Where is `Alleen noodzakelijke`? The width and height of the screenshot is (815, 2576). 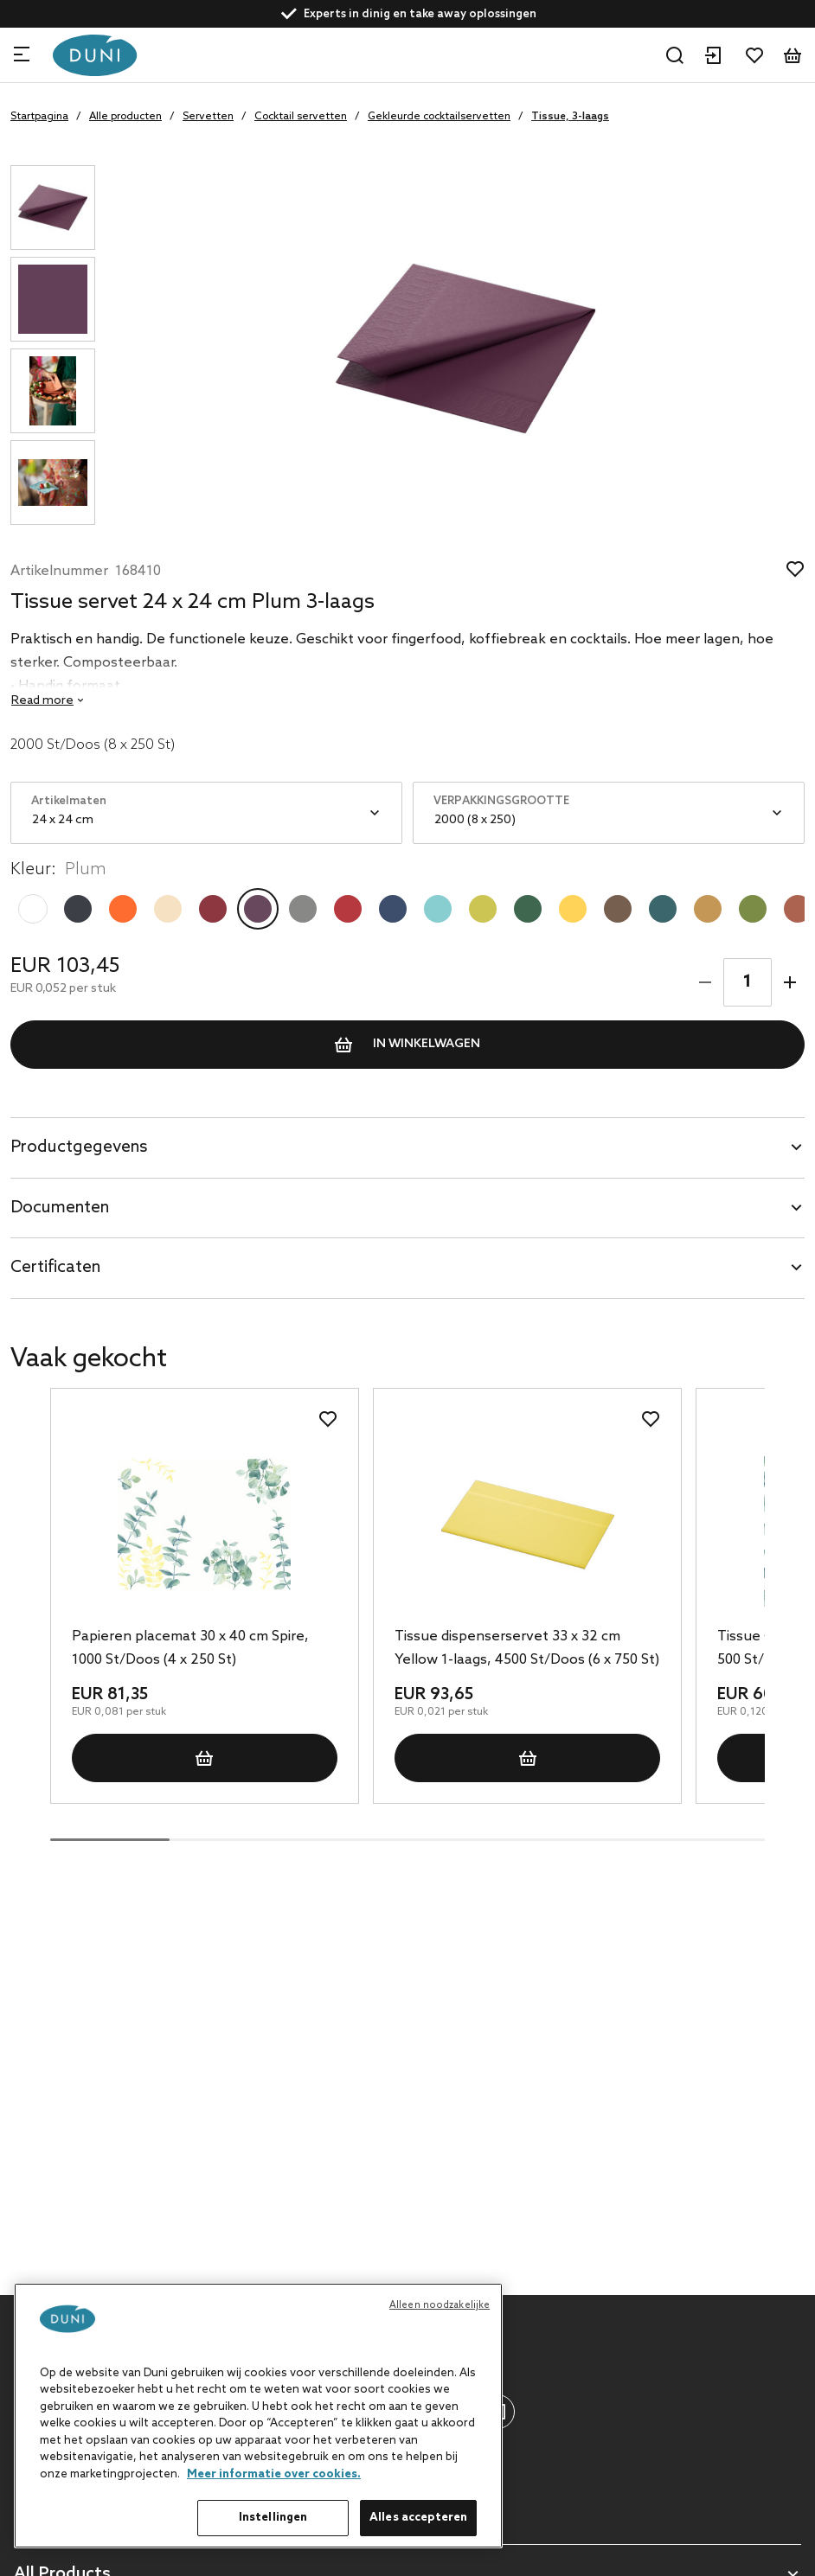 Alleen noodzakelijke is located at coordinates (439, 2305).